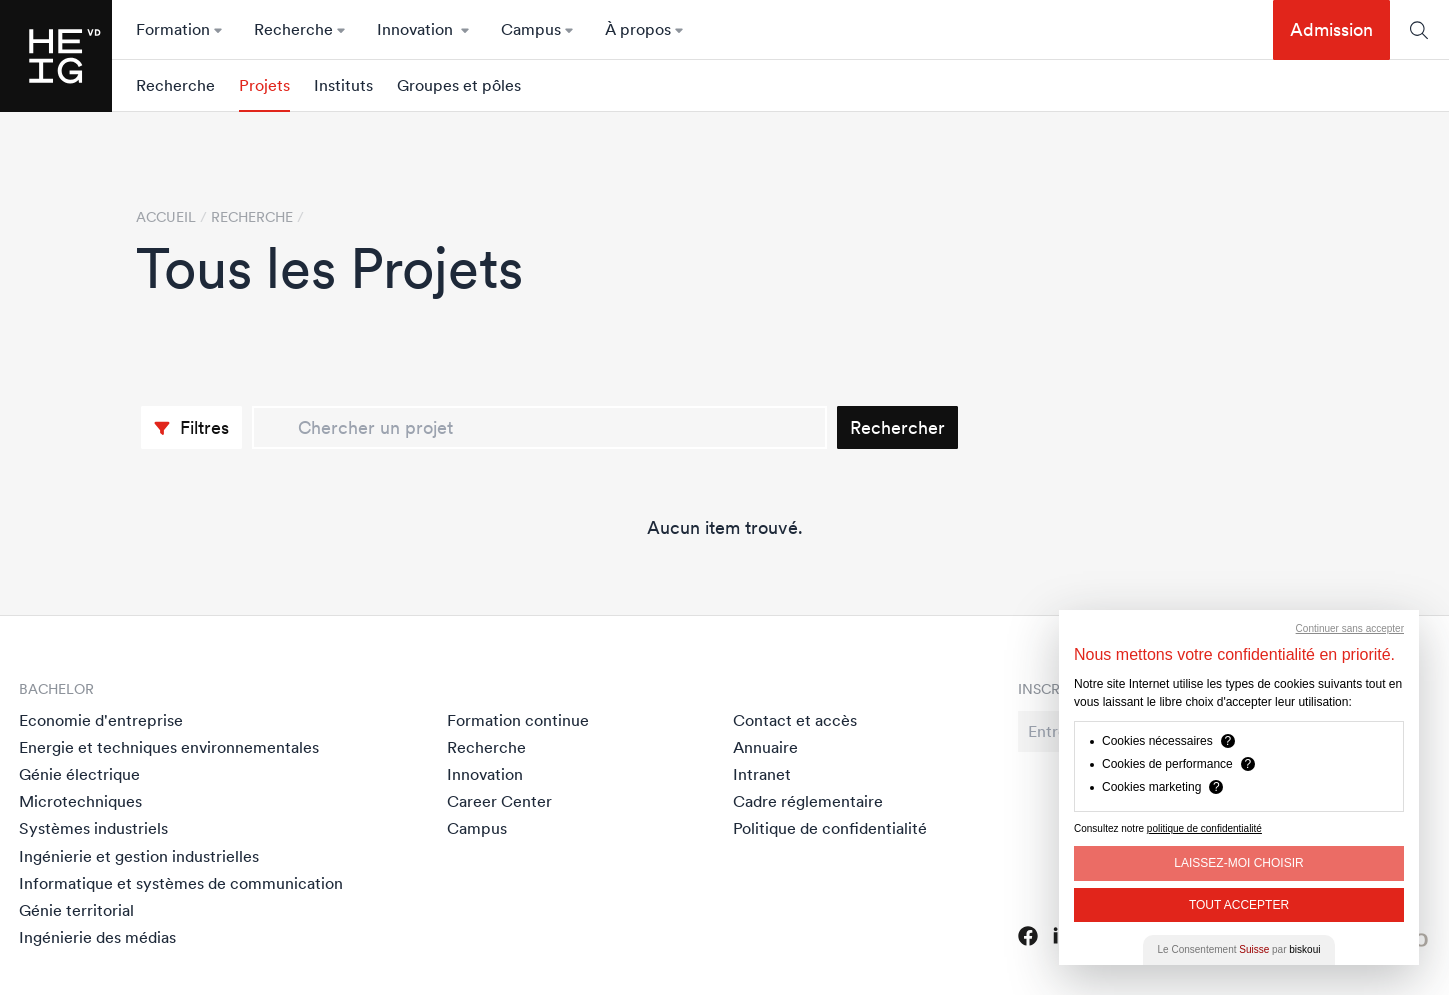  What do you see at coordinates (1239, 905) in the screenshot?
I see `Tout Accepter` at bounding box center [1239, 905].